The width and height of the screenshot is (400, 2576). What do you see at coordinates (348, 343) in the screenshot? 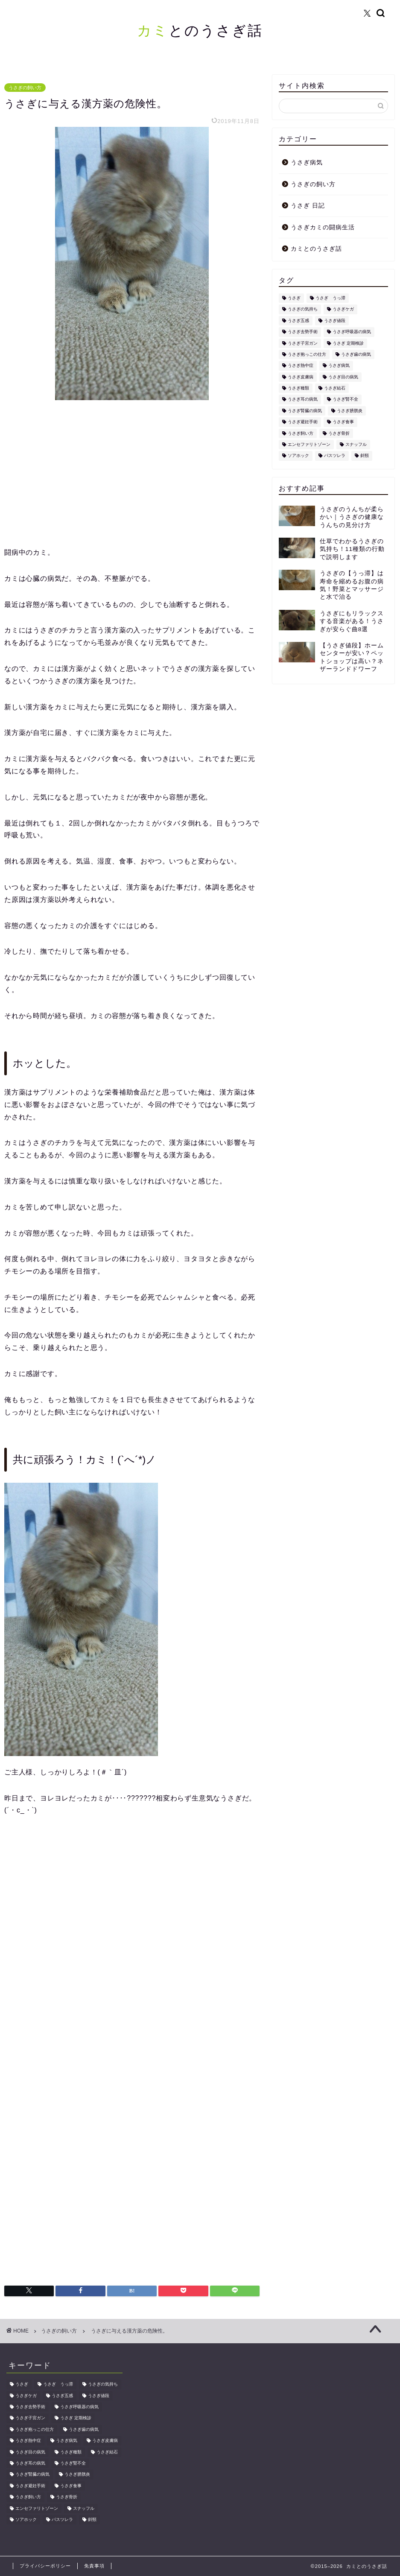
I see `うさぎ 定期検診 [うさぎ 定期検診 (1個の項目)]` at bounding box center [348, 343].